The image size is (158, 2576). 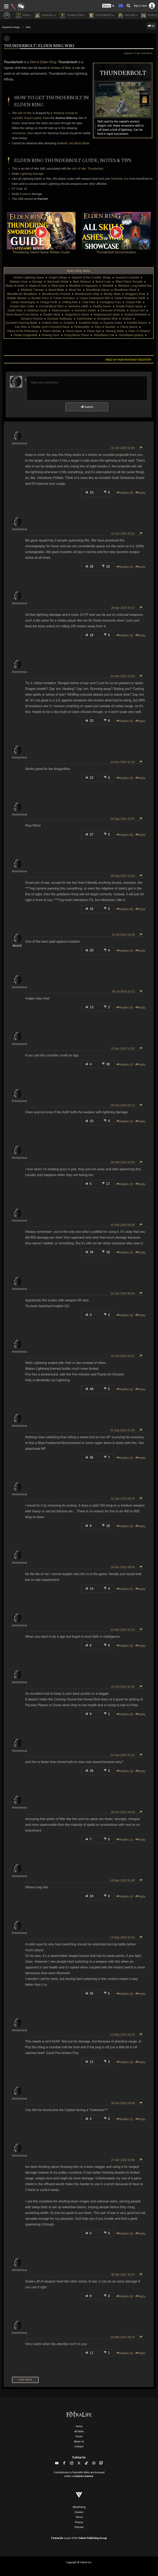 What do you see at coordinates (113, 310) in the screenshot?
I see `Devourer of Worlds` at bounding box center [113, 310].